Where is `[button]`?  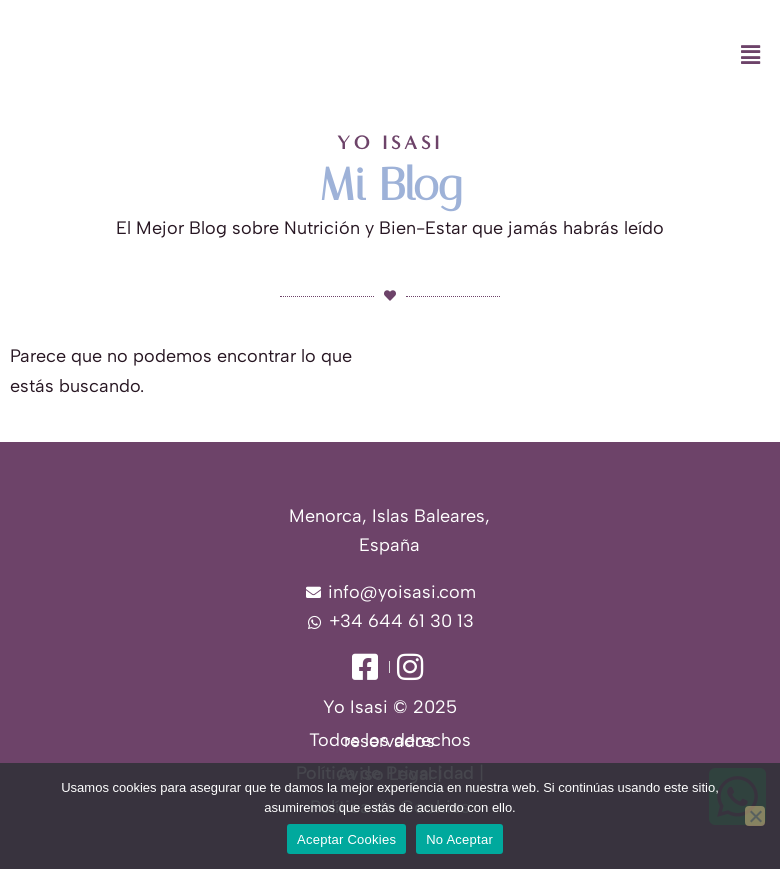 [button] is located at coordinates (487, 56).